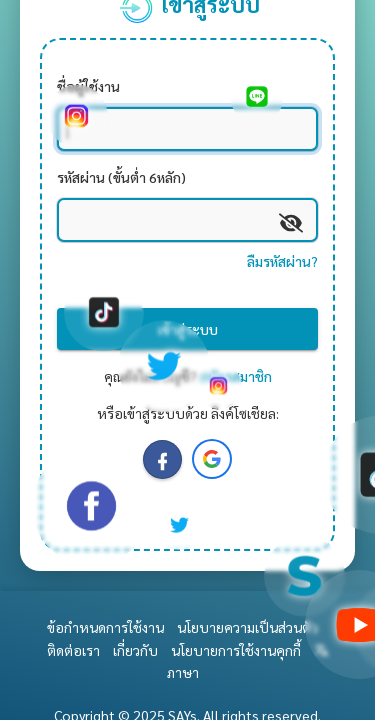 This screenshot has height=720, width=375. Describe the element at coordinates (188, 329) in the screenshot. I see `เข้าสู่ระบบ` at that location.